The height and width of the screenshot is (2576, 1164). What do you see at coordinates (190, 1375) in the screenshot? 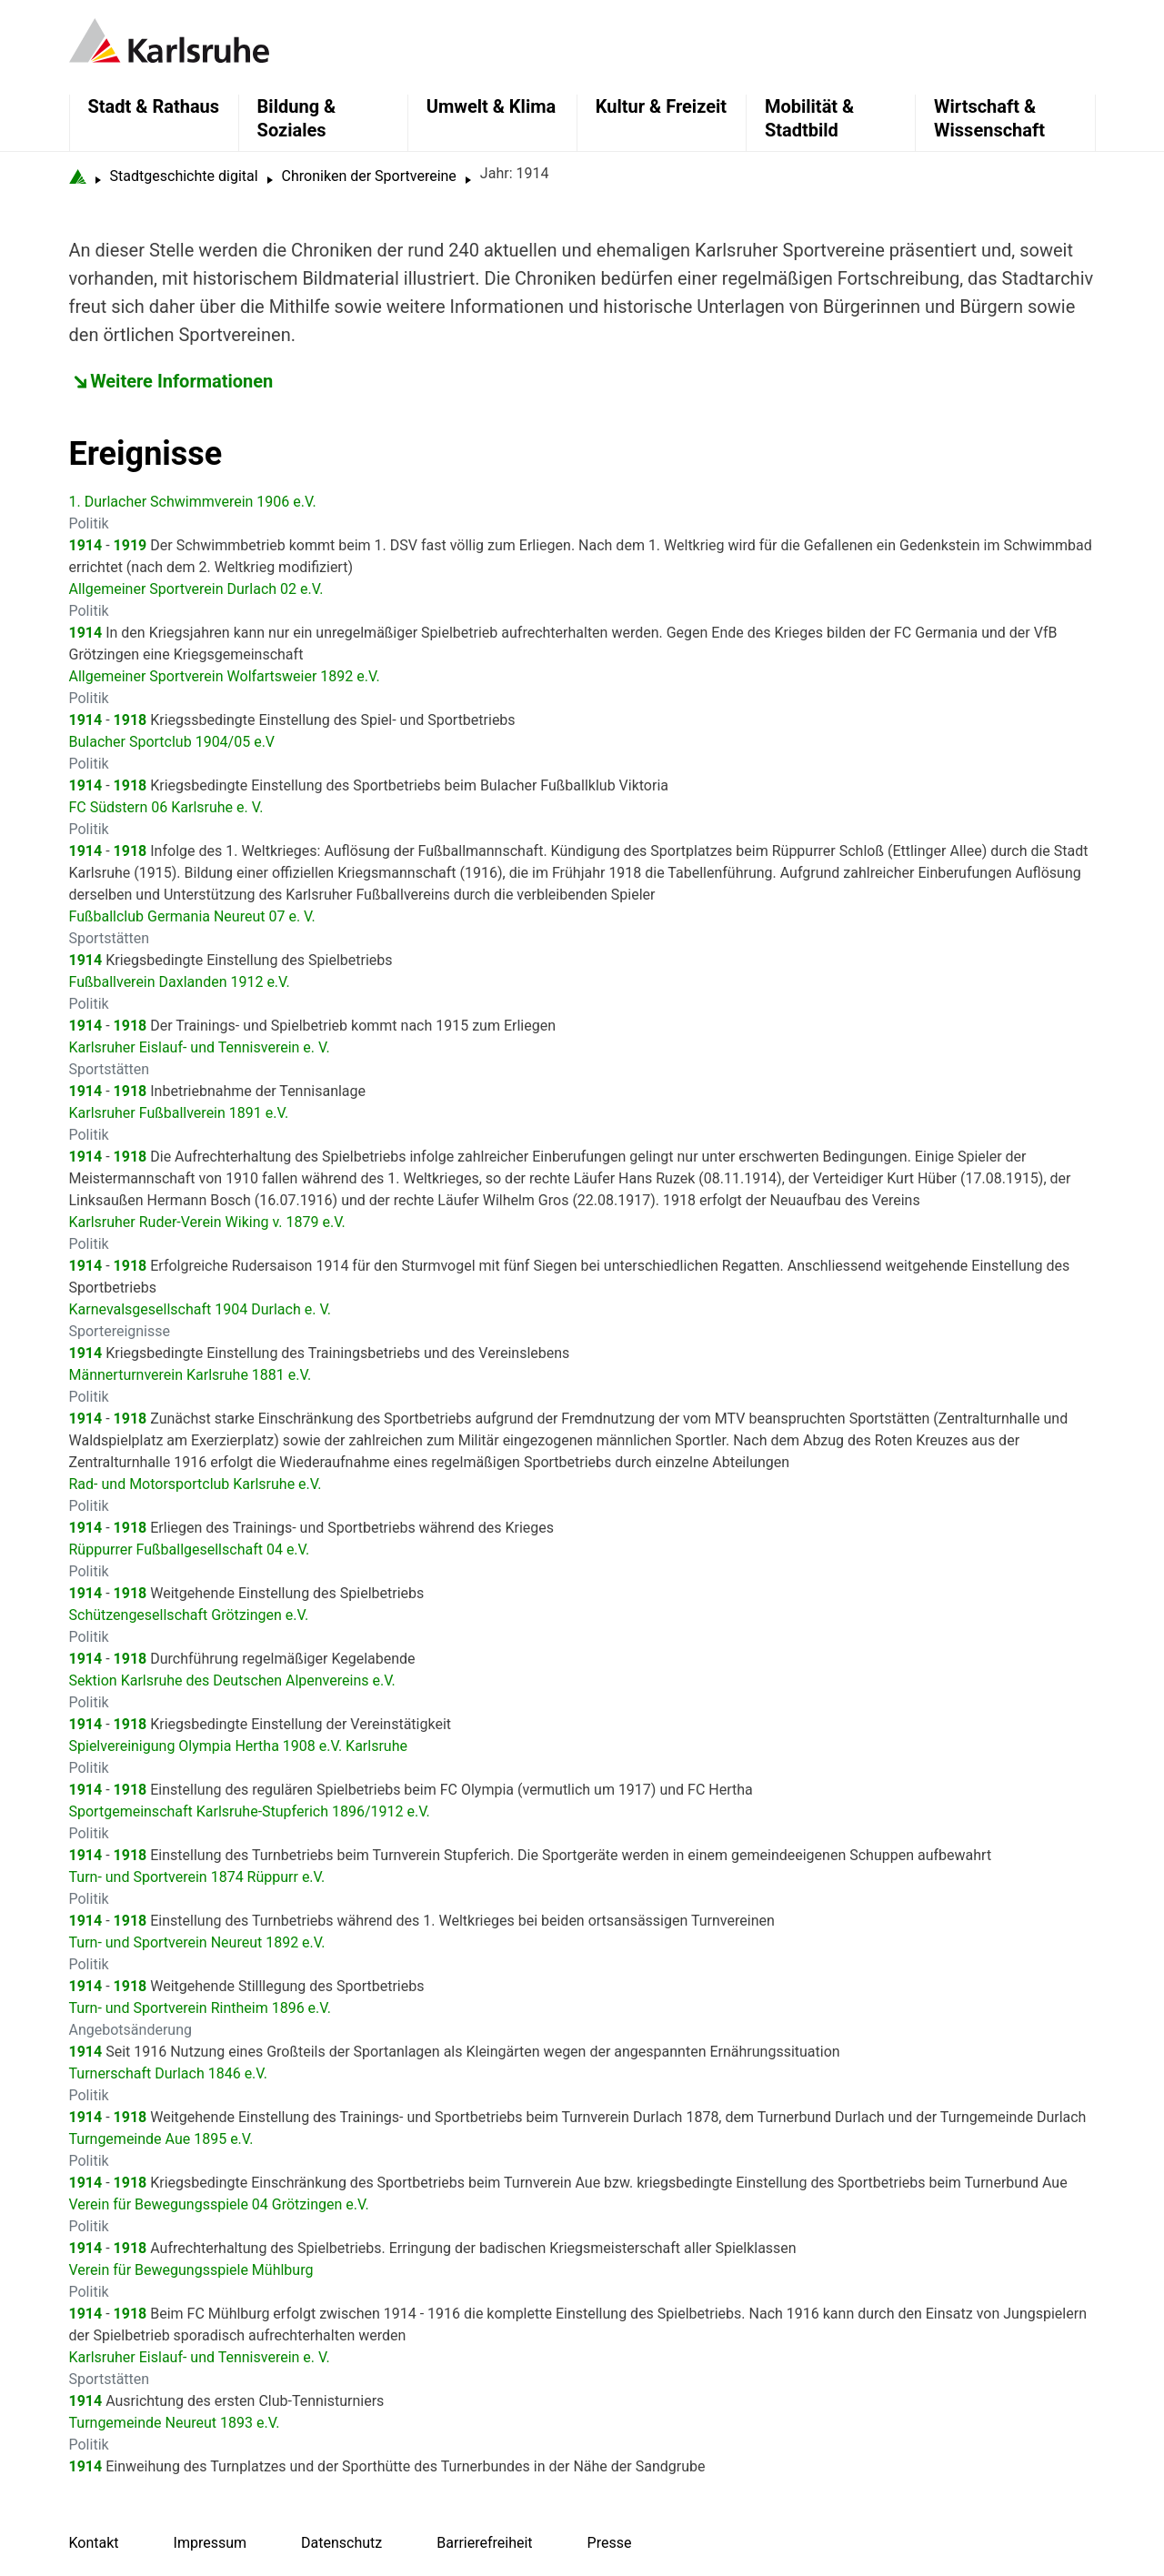
I see `Männerturnverein Karlsruhe 1881 e.V.` at bounding box center [190, 1375].